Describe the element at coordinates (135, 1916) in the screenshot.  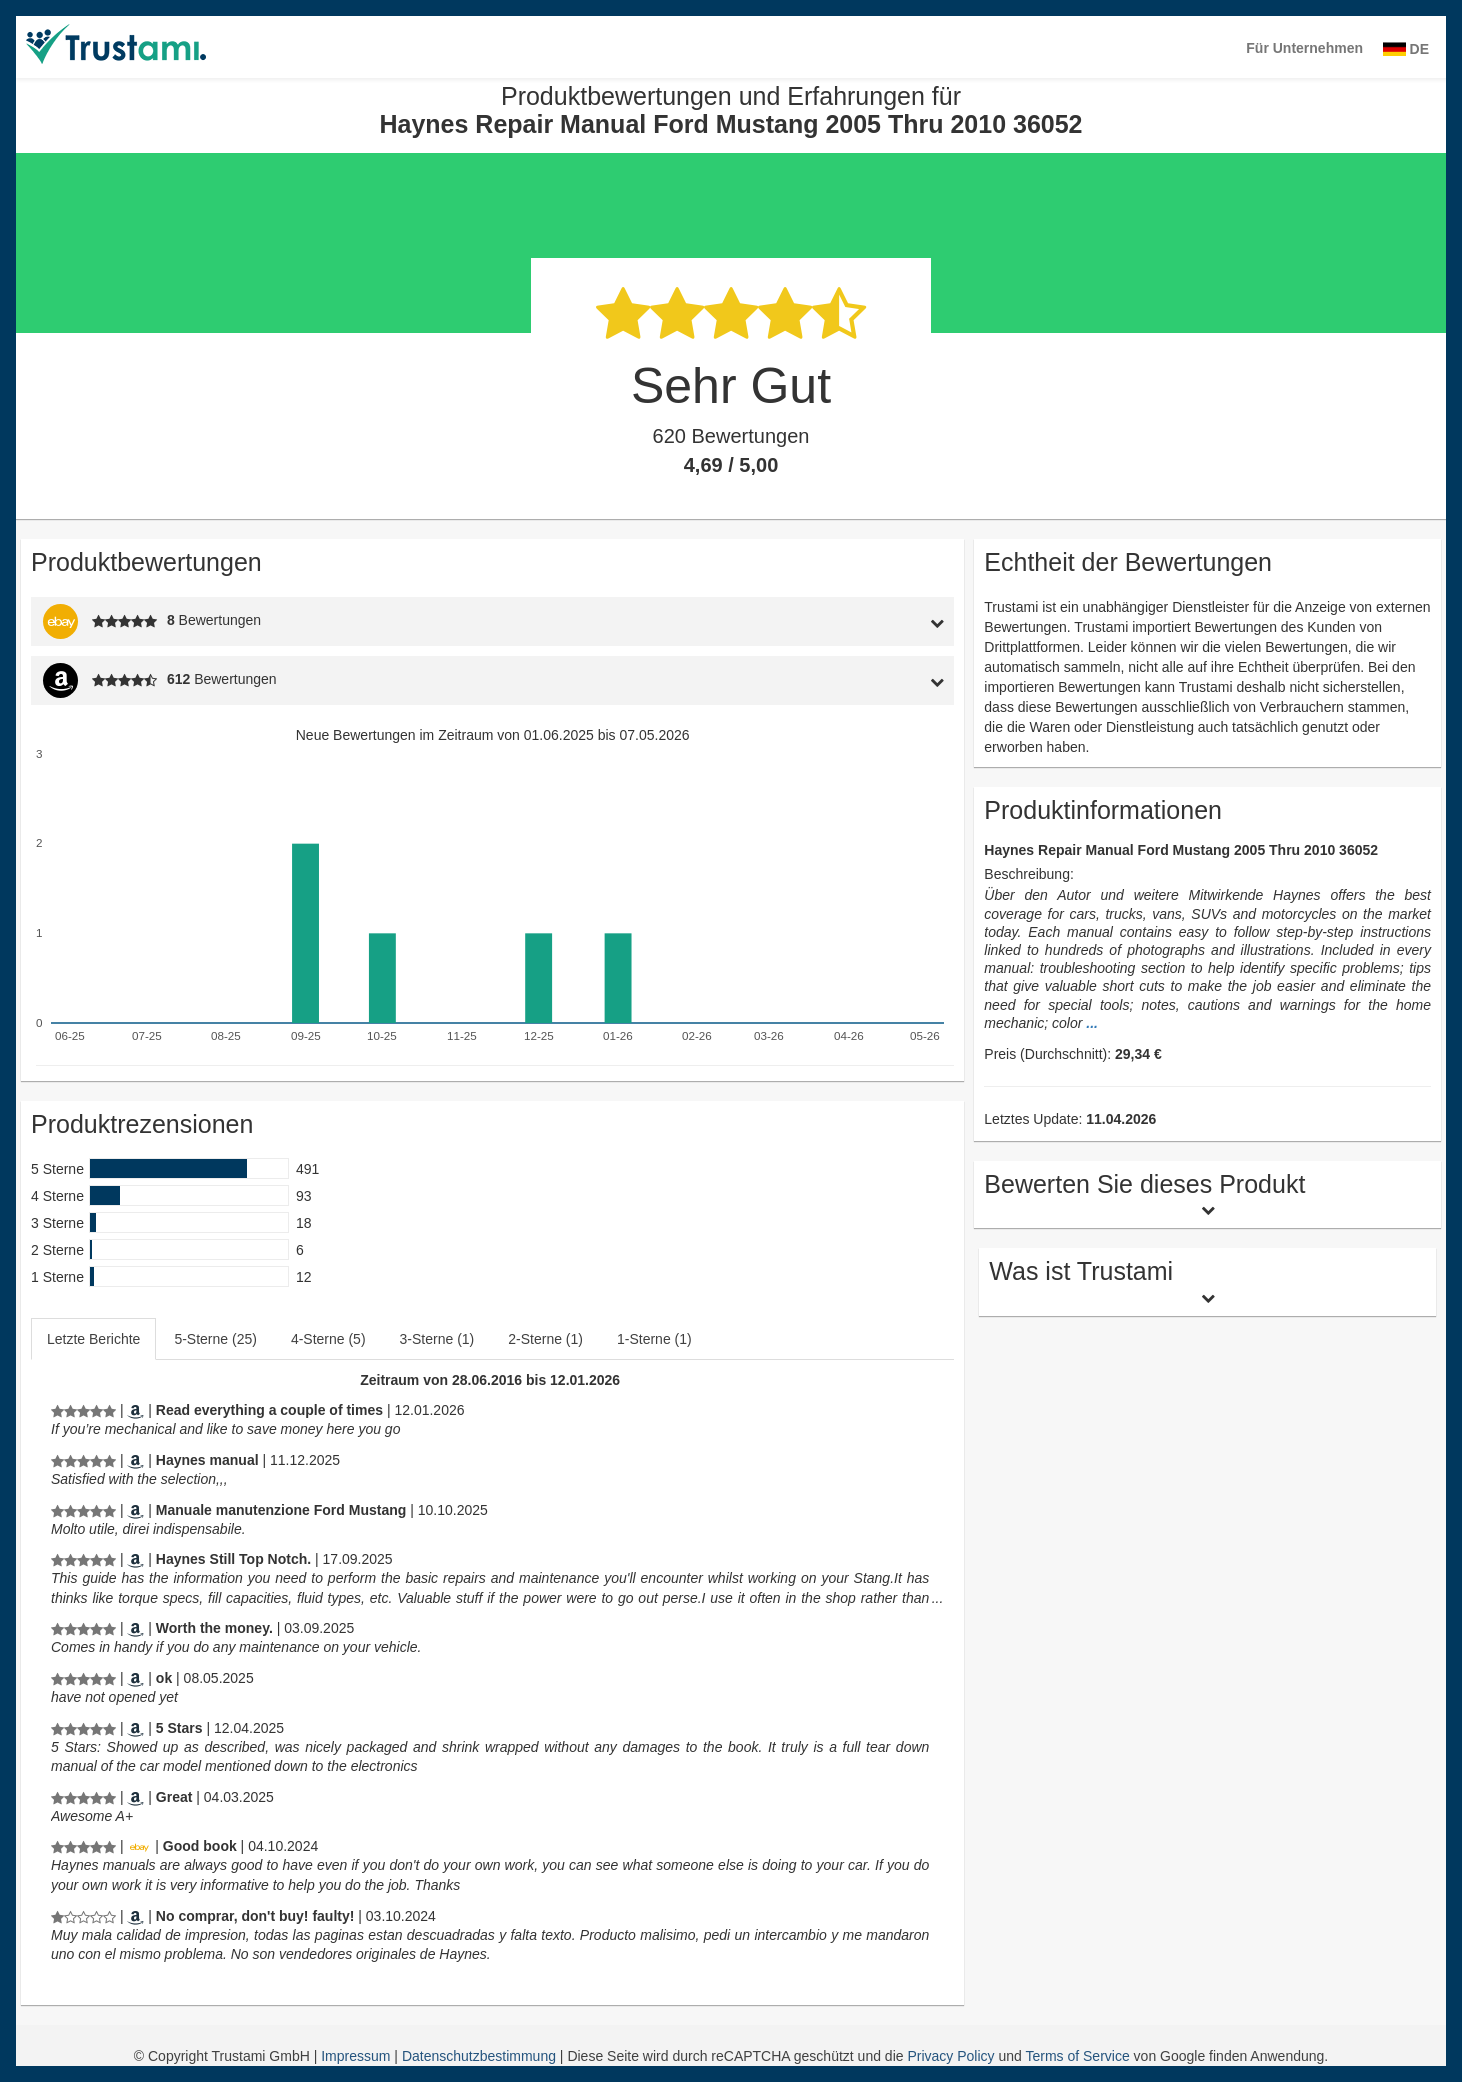
I see `[Amazon.es]` at that location.